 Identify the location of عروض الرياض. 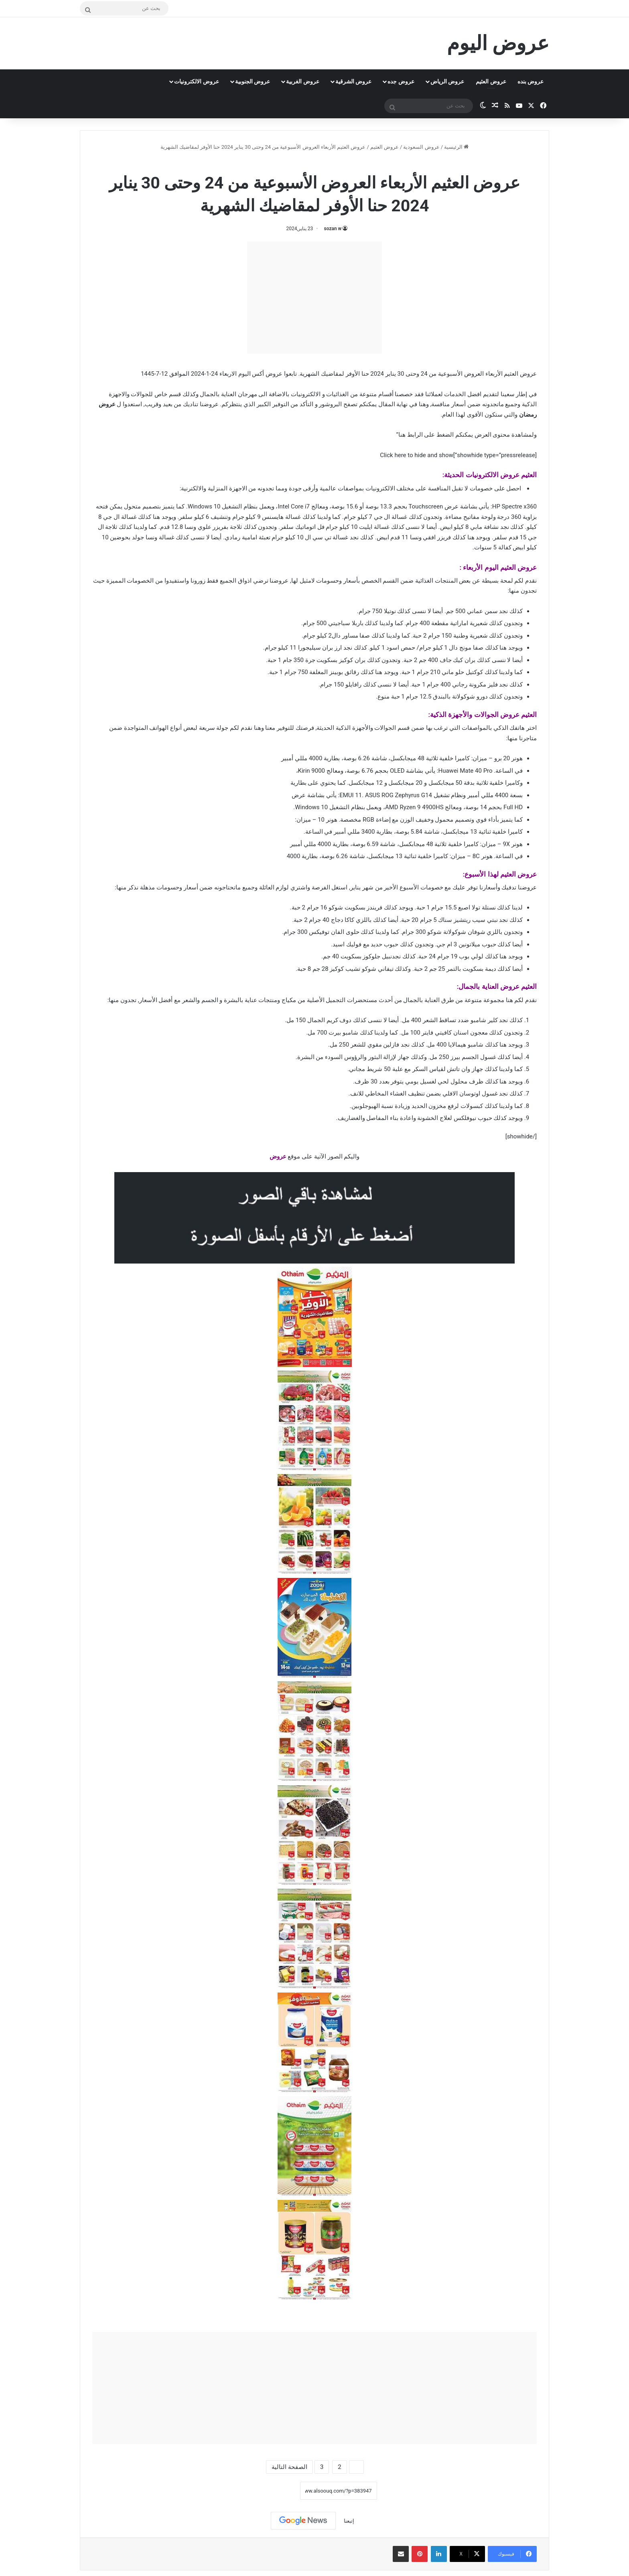
(447, 81).